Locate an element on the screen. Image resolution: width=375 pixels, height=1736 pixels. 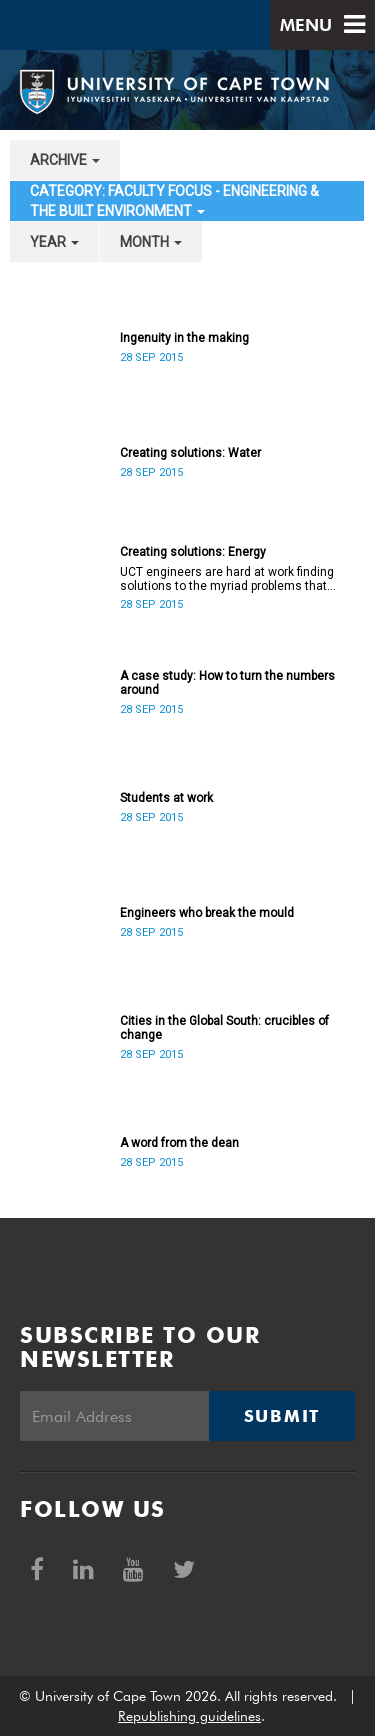
Republishing guidelines is located at coordinates (189, 1716).